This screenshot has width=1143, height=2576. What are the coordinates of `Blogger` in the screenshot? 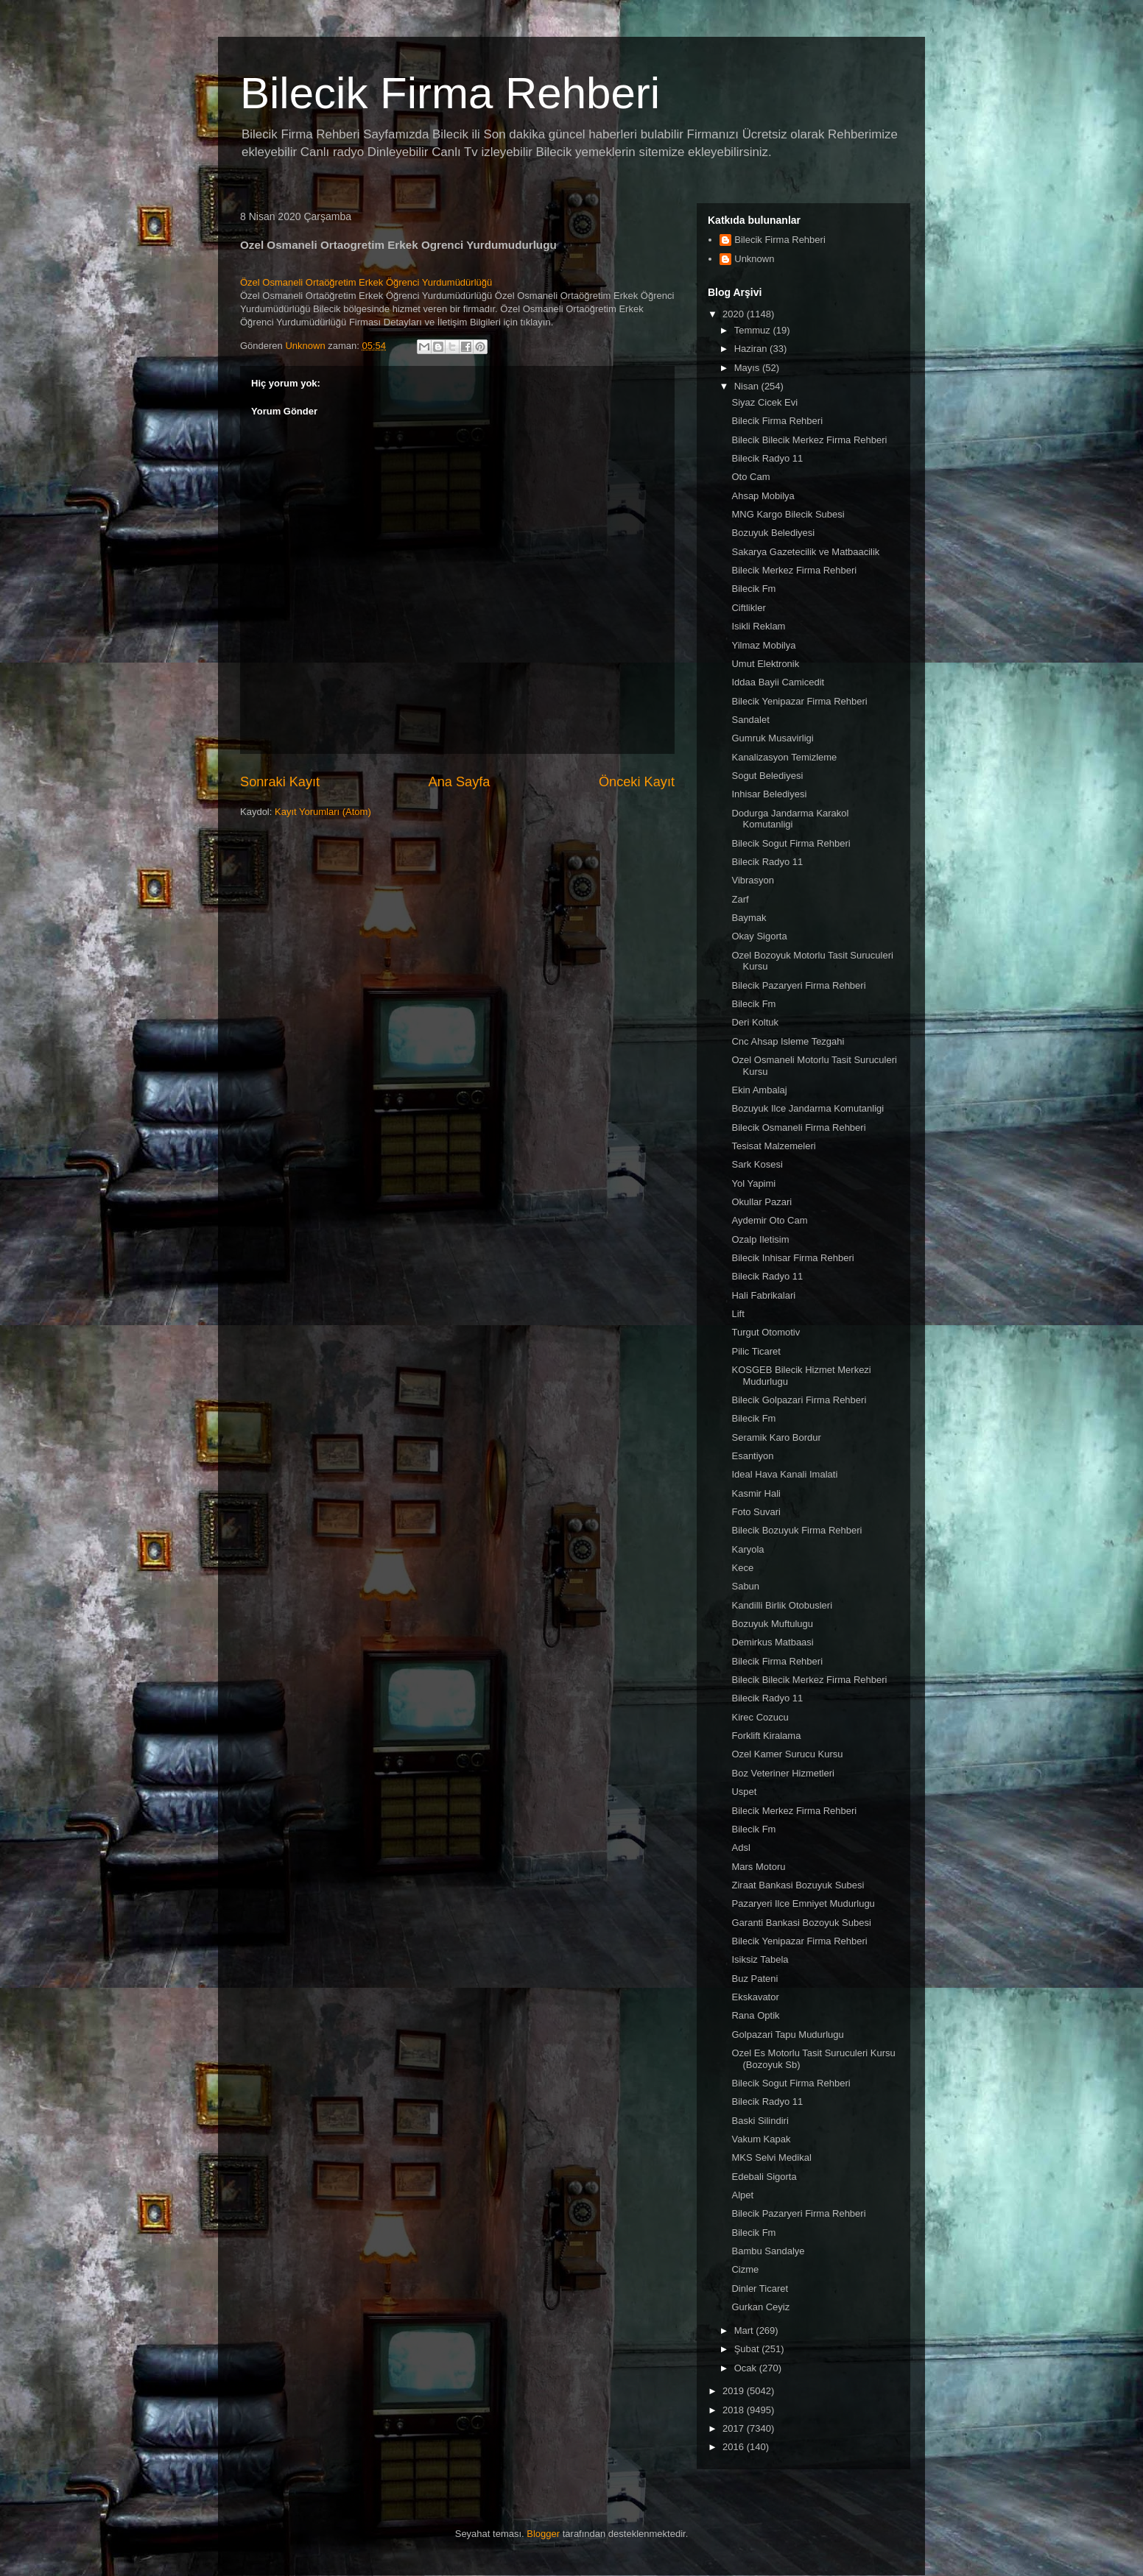 It's located at (543, 2533).